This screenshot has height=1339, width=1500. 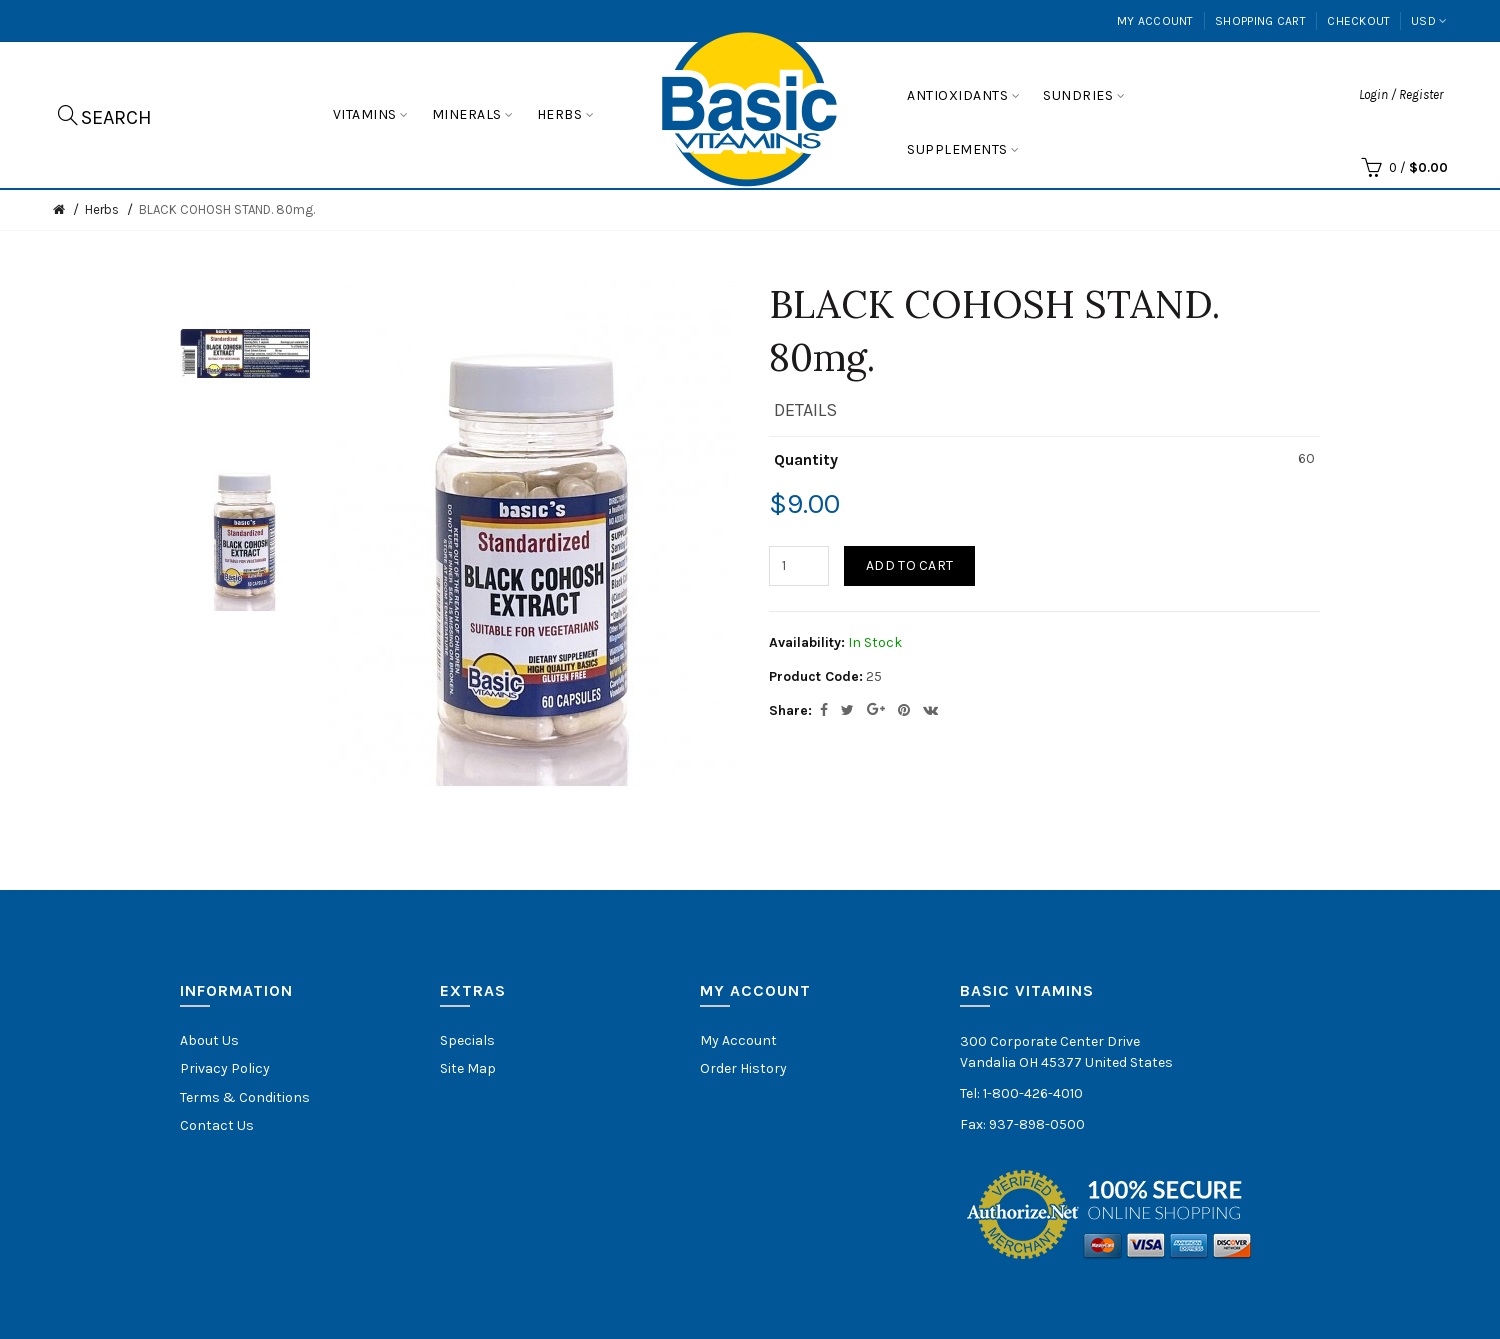 What do you see at coordinates (245, 353) in the screenshot?
I see `[option]` at bounding box center [245, 353].